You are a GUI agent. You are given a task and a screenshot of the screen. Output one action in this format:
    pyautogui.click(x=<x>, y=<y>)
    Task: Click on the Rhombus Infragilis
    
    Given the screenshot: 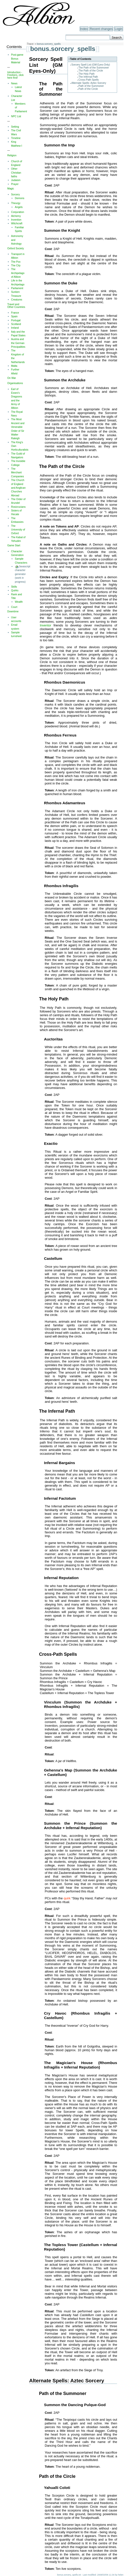 What is the action you would take?
    pyautogui.click(x=61, y=886)
    